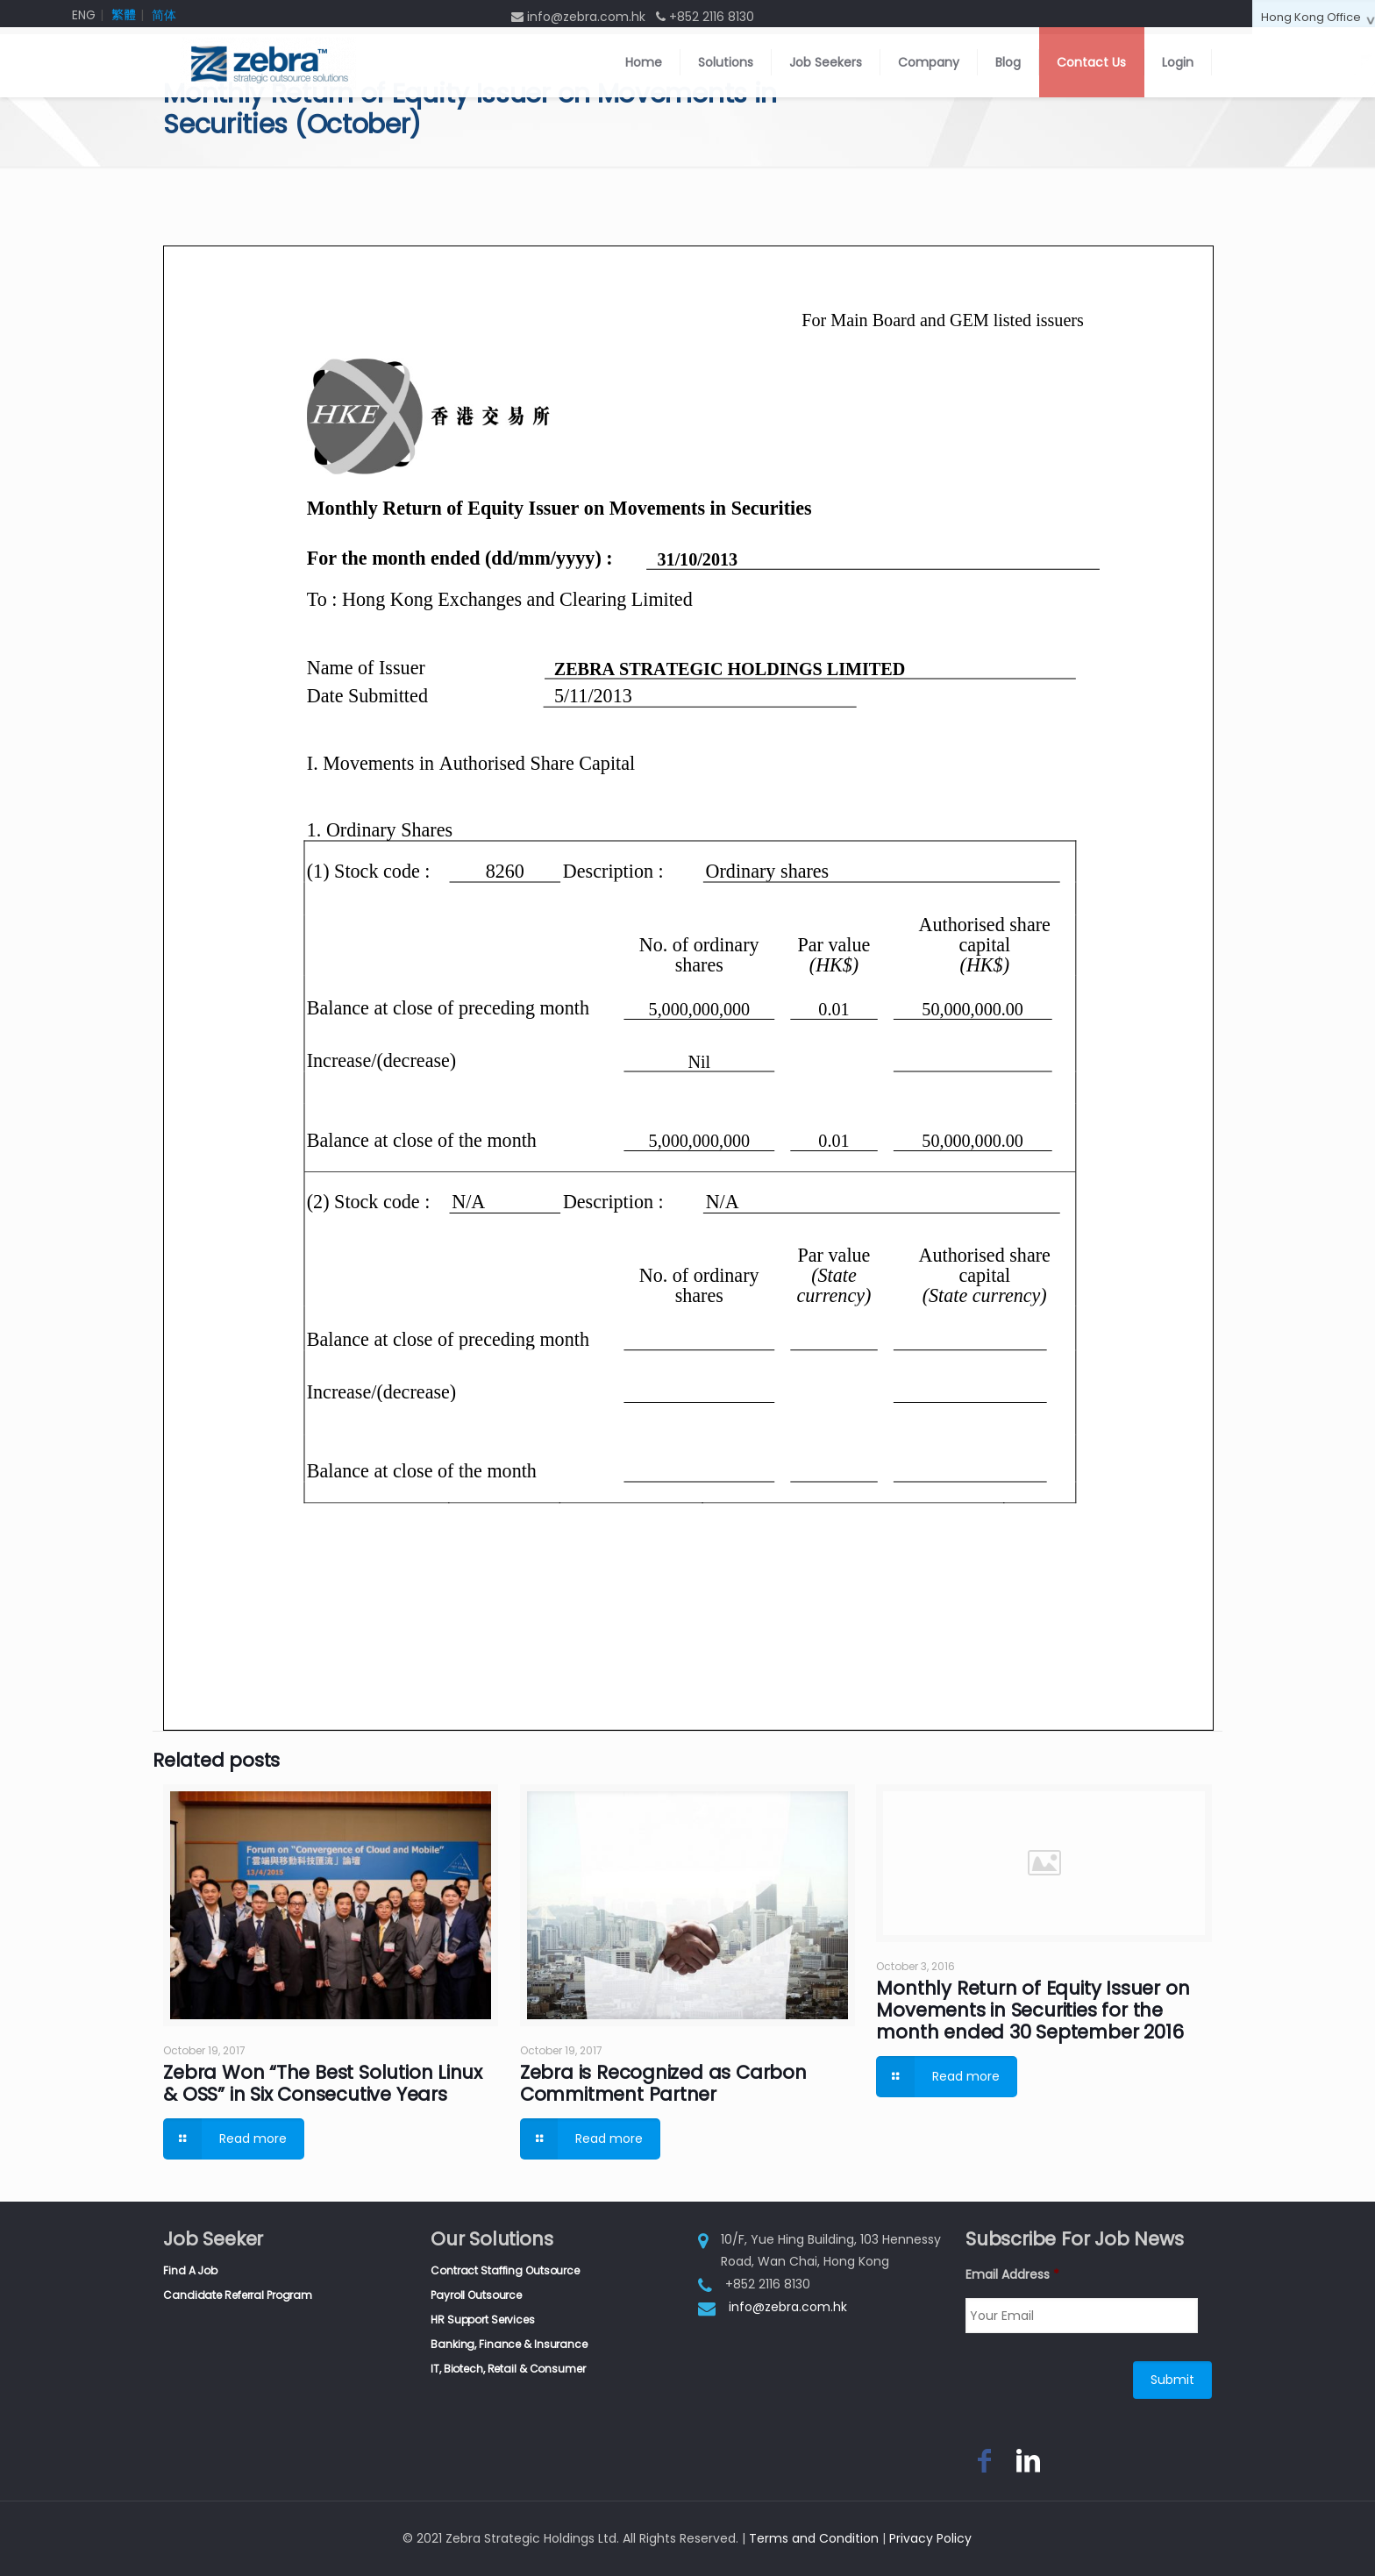 This screenshot has width=1375, height=2576. I want to click on Contract Staffing Outsource, so click(505, 2270).